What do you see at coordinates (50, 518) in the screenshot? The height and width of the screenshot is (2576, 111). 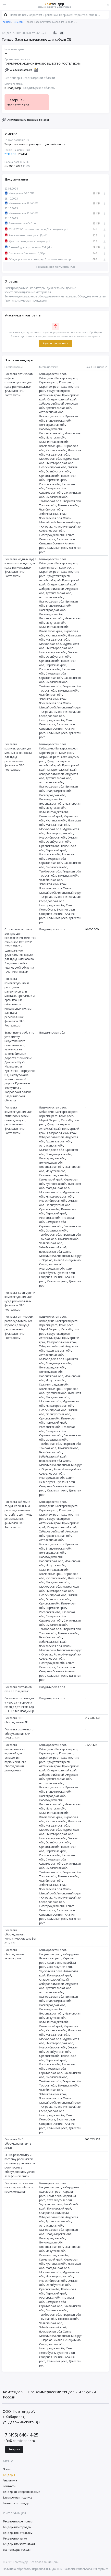 I see `Ярославская обл` at bounding box center [50, 518].